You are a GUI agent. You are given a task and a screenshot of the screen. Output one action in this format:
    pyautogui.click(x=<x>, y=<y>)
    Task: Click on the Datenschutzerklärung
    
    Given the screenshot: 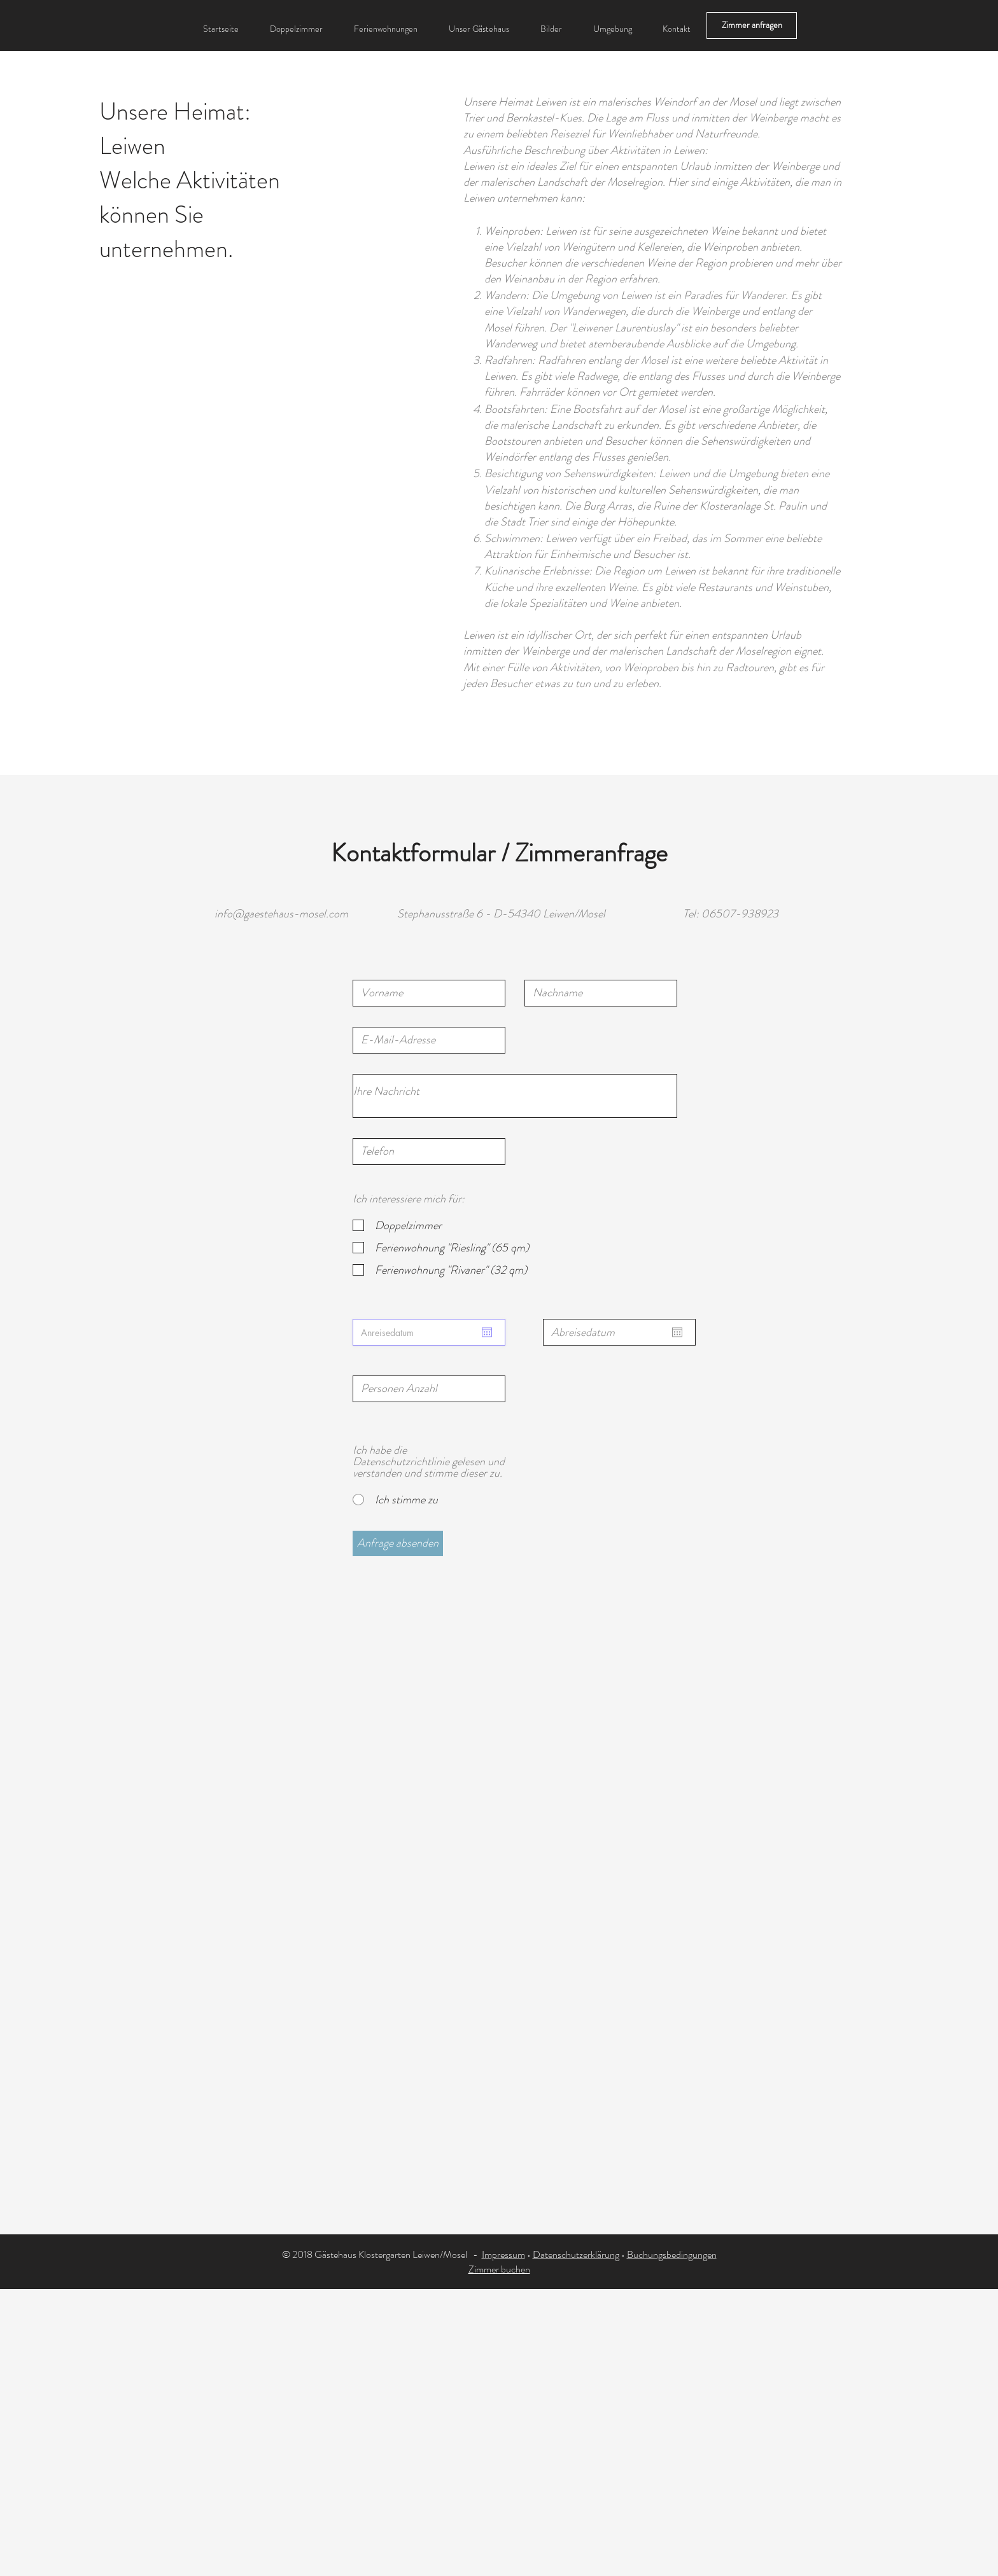 What is the action you would take?
    pyautogui.click(x=576, y=2254)
    